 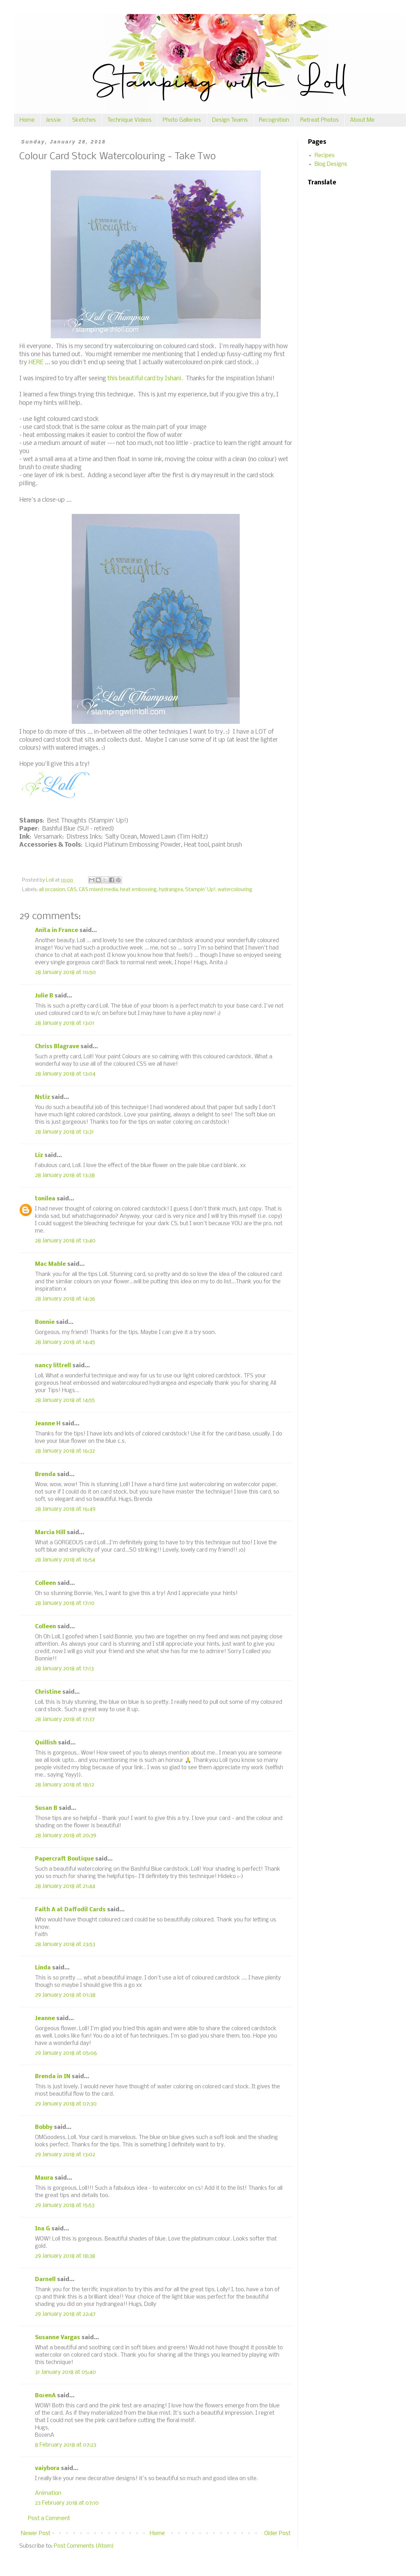 What do you see at coordinates (52, 2077) in the screenshot?
I see `Brenda in IN` at bounding box center [52, 2077].